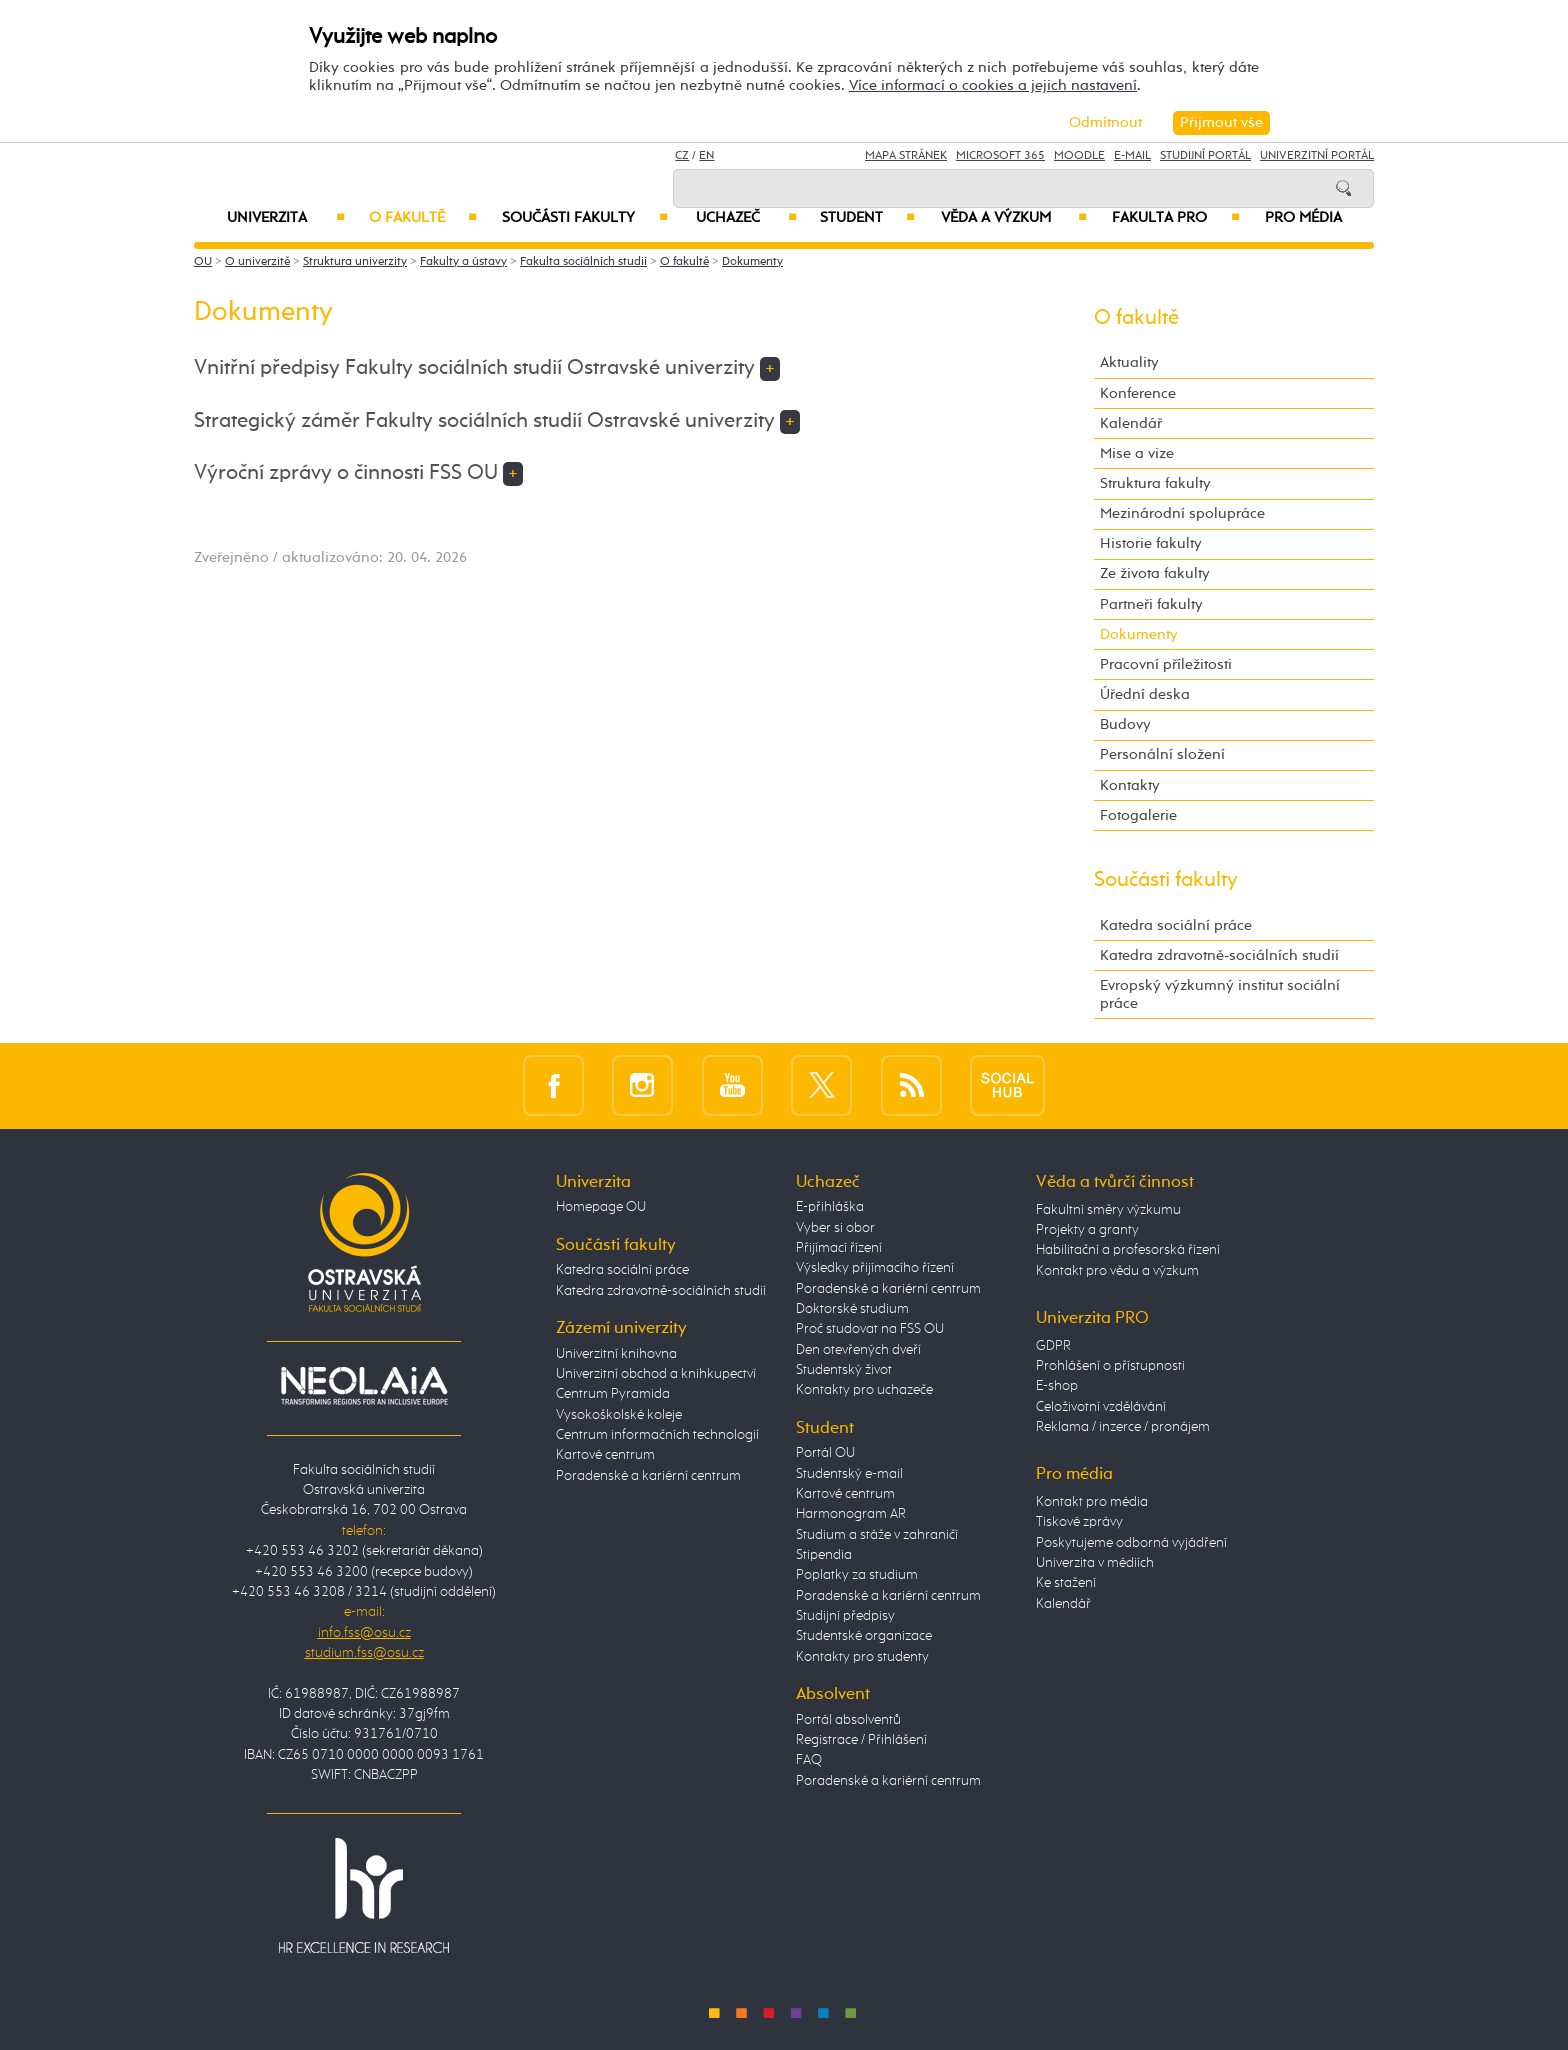 The height and width of the screenshot is (2050, 1568). What do you see at coordinates (585, 218) in the screenshot?
I see `Součásti fakulty` at bounding box center [585, 218].